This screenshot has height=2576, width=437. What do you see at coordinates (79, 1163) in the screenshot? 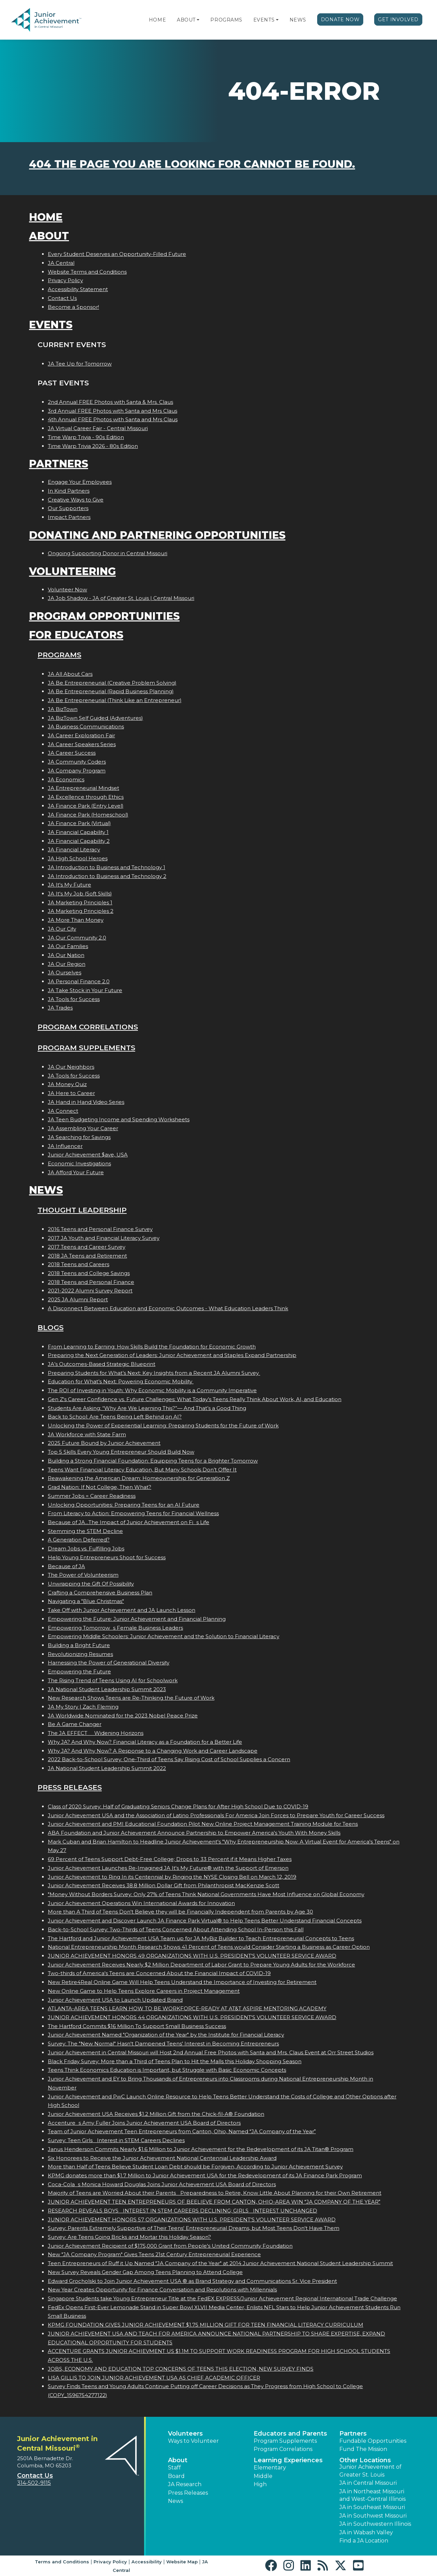
I see `Economic Investigations` at bounding box center [79, 1163].